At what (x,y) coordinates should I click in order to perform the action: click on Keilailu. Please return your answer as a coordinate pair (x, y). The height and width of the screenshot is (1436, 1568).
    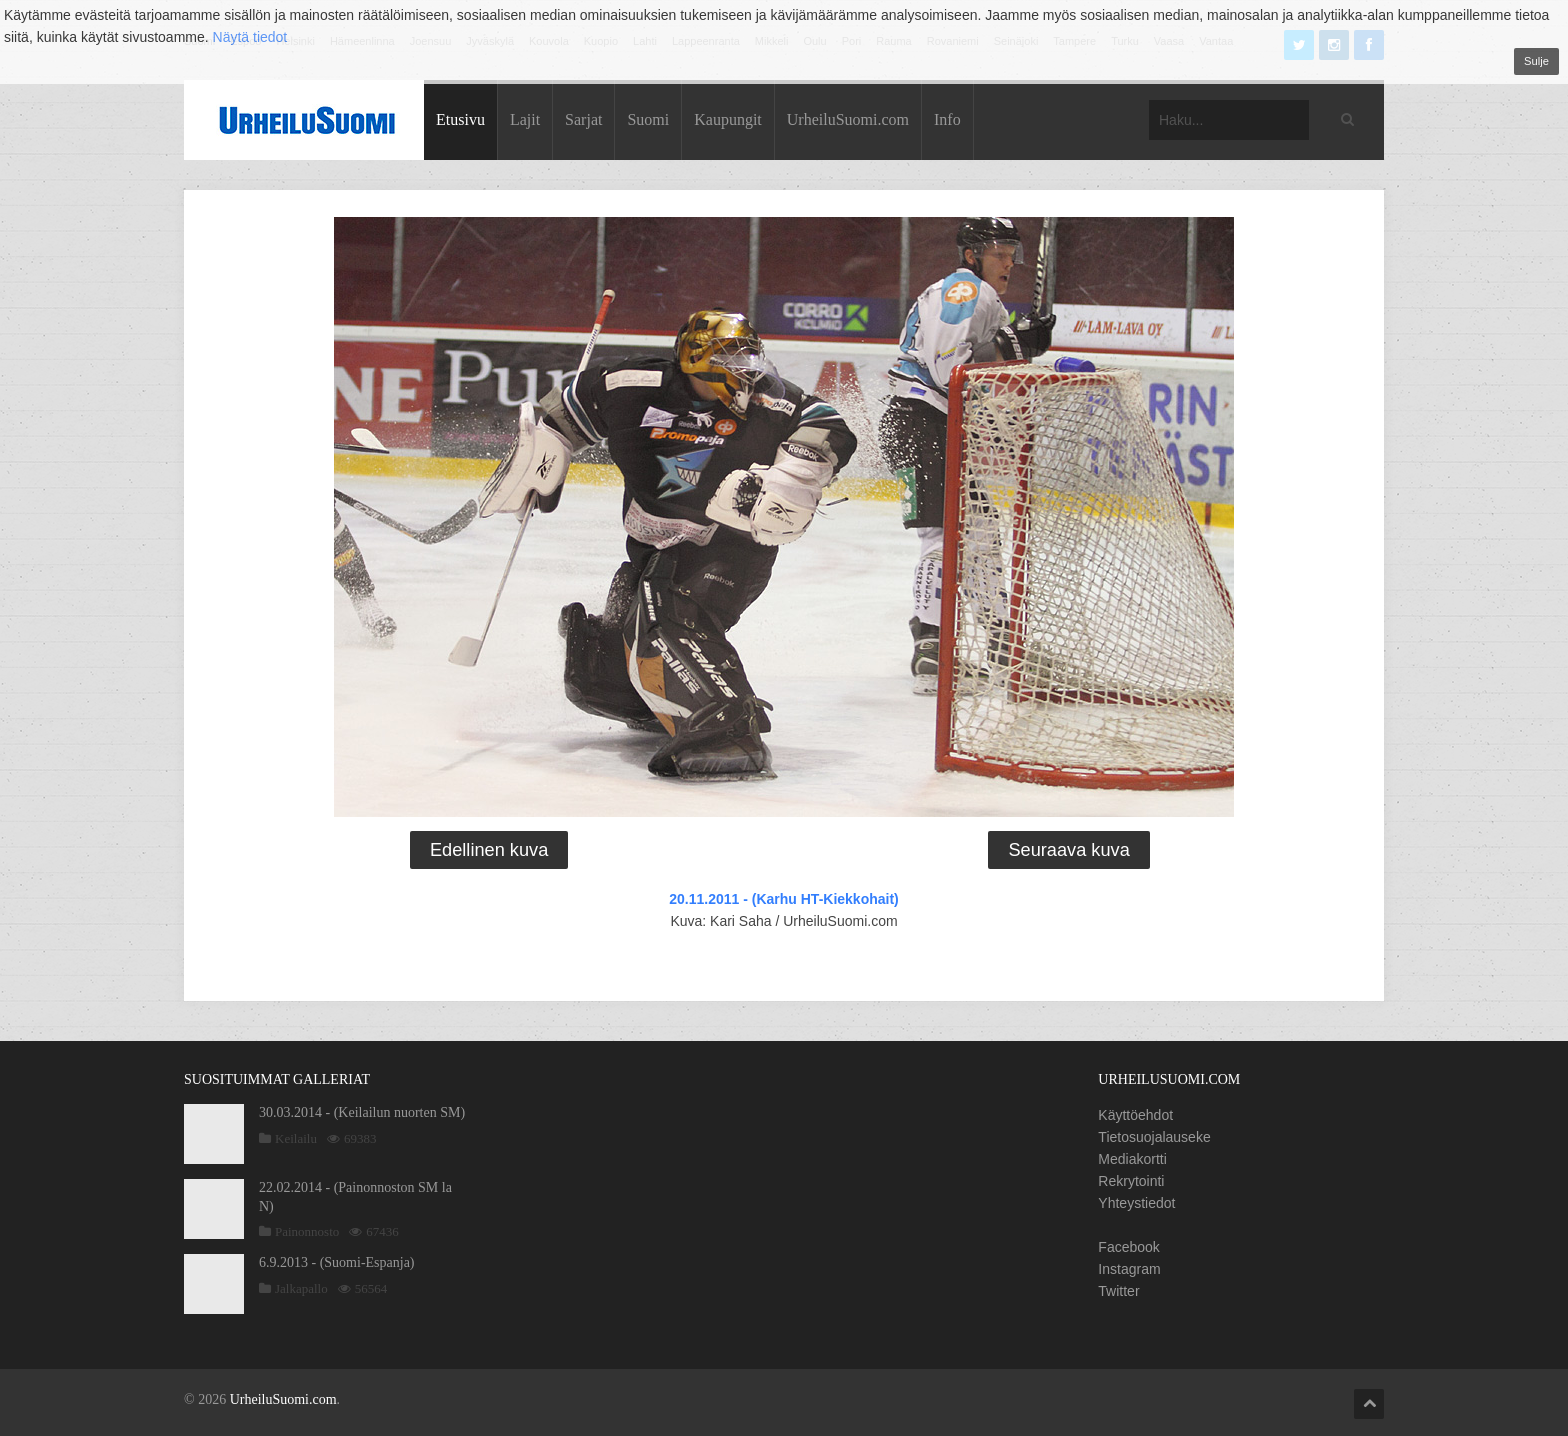
    Looking at the image, I should click on (296, 1138).